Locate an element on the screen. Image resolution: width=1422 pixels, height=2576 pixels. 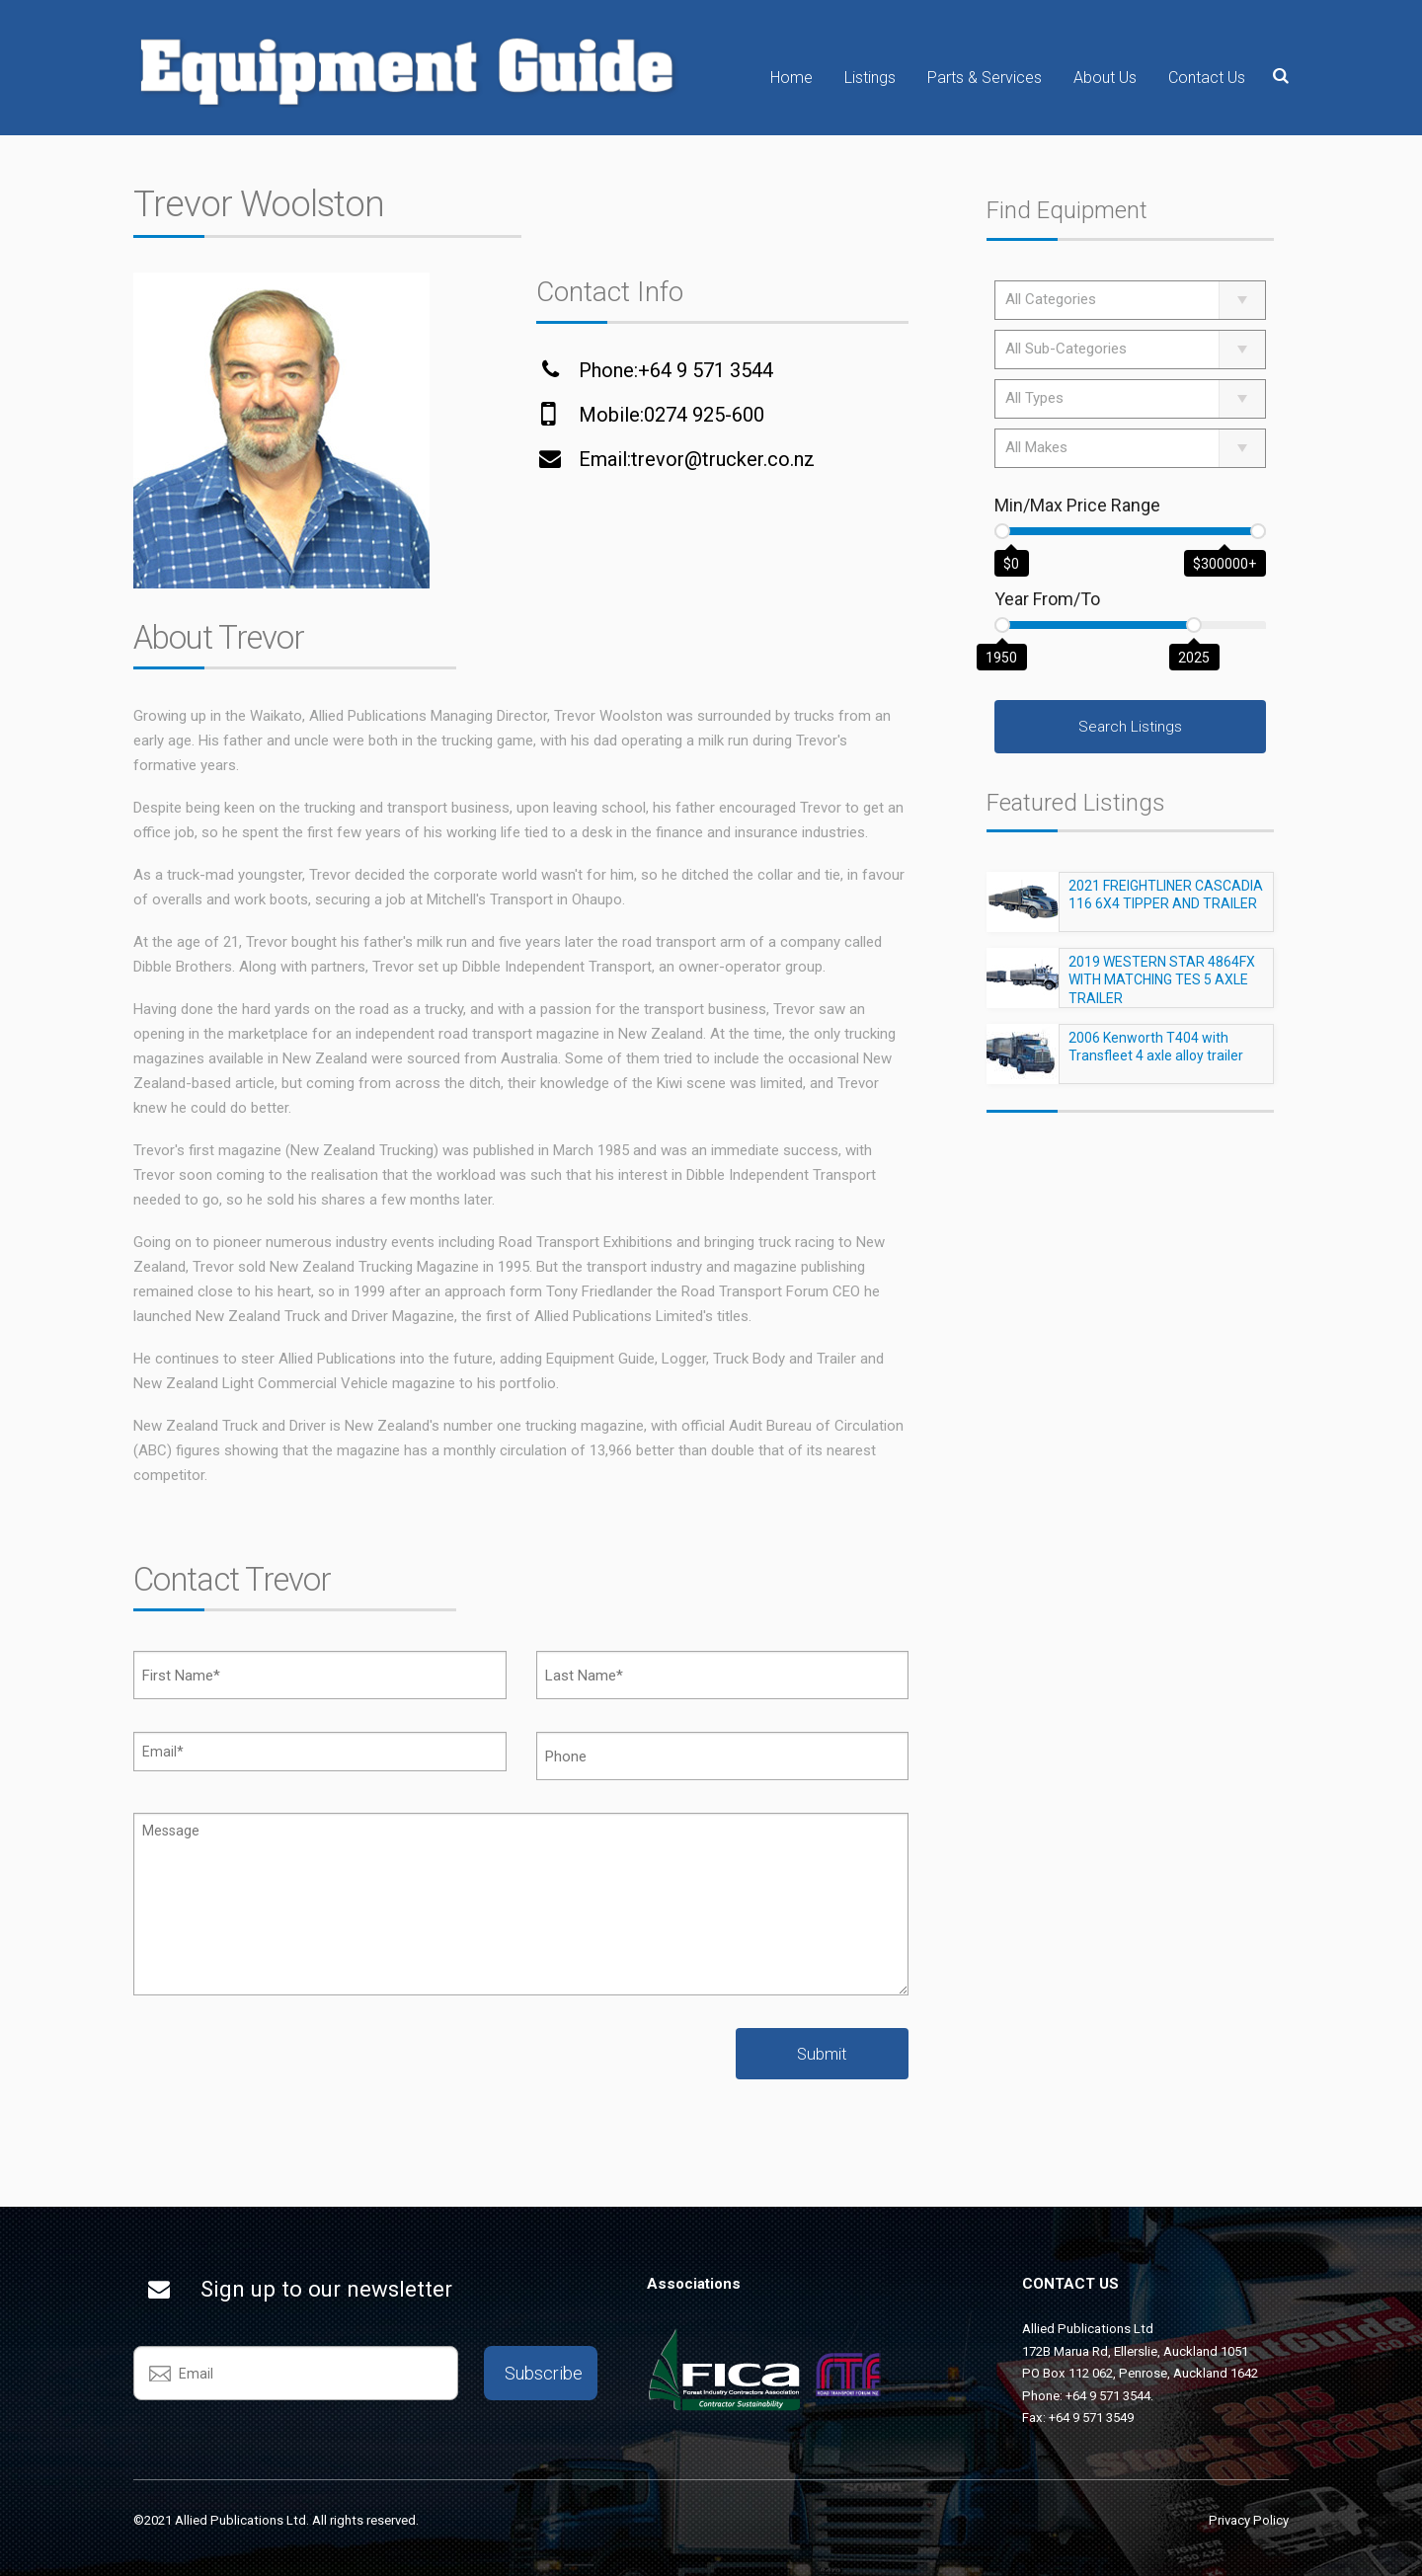
Contact Us is located at coordinates (1206, 77).